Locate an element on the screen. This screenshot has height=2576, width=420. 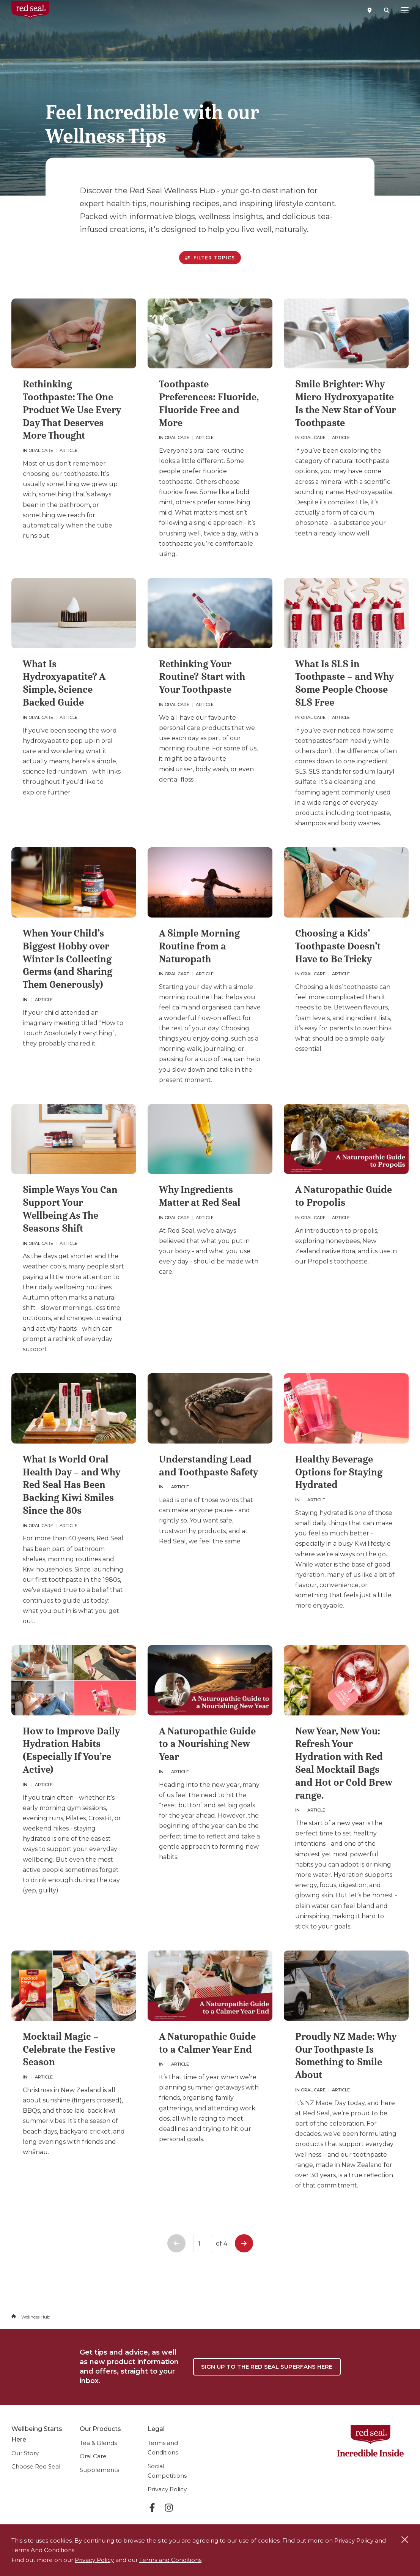
Smile Brighter: Why Micro Hydroxyapatite Is the New Star of Your Toothpaste is located at coordinates (345, 403).